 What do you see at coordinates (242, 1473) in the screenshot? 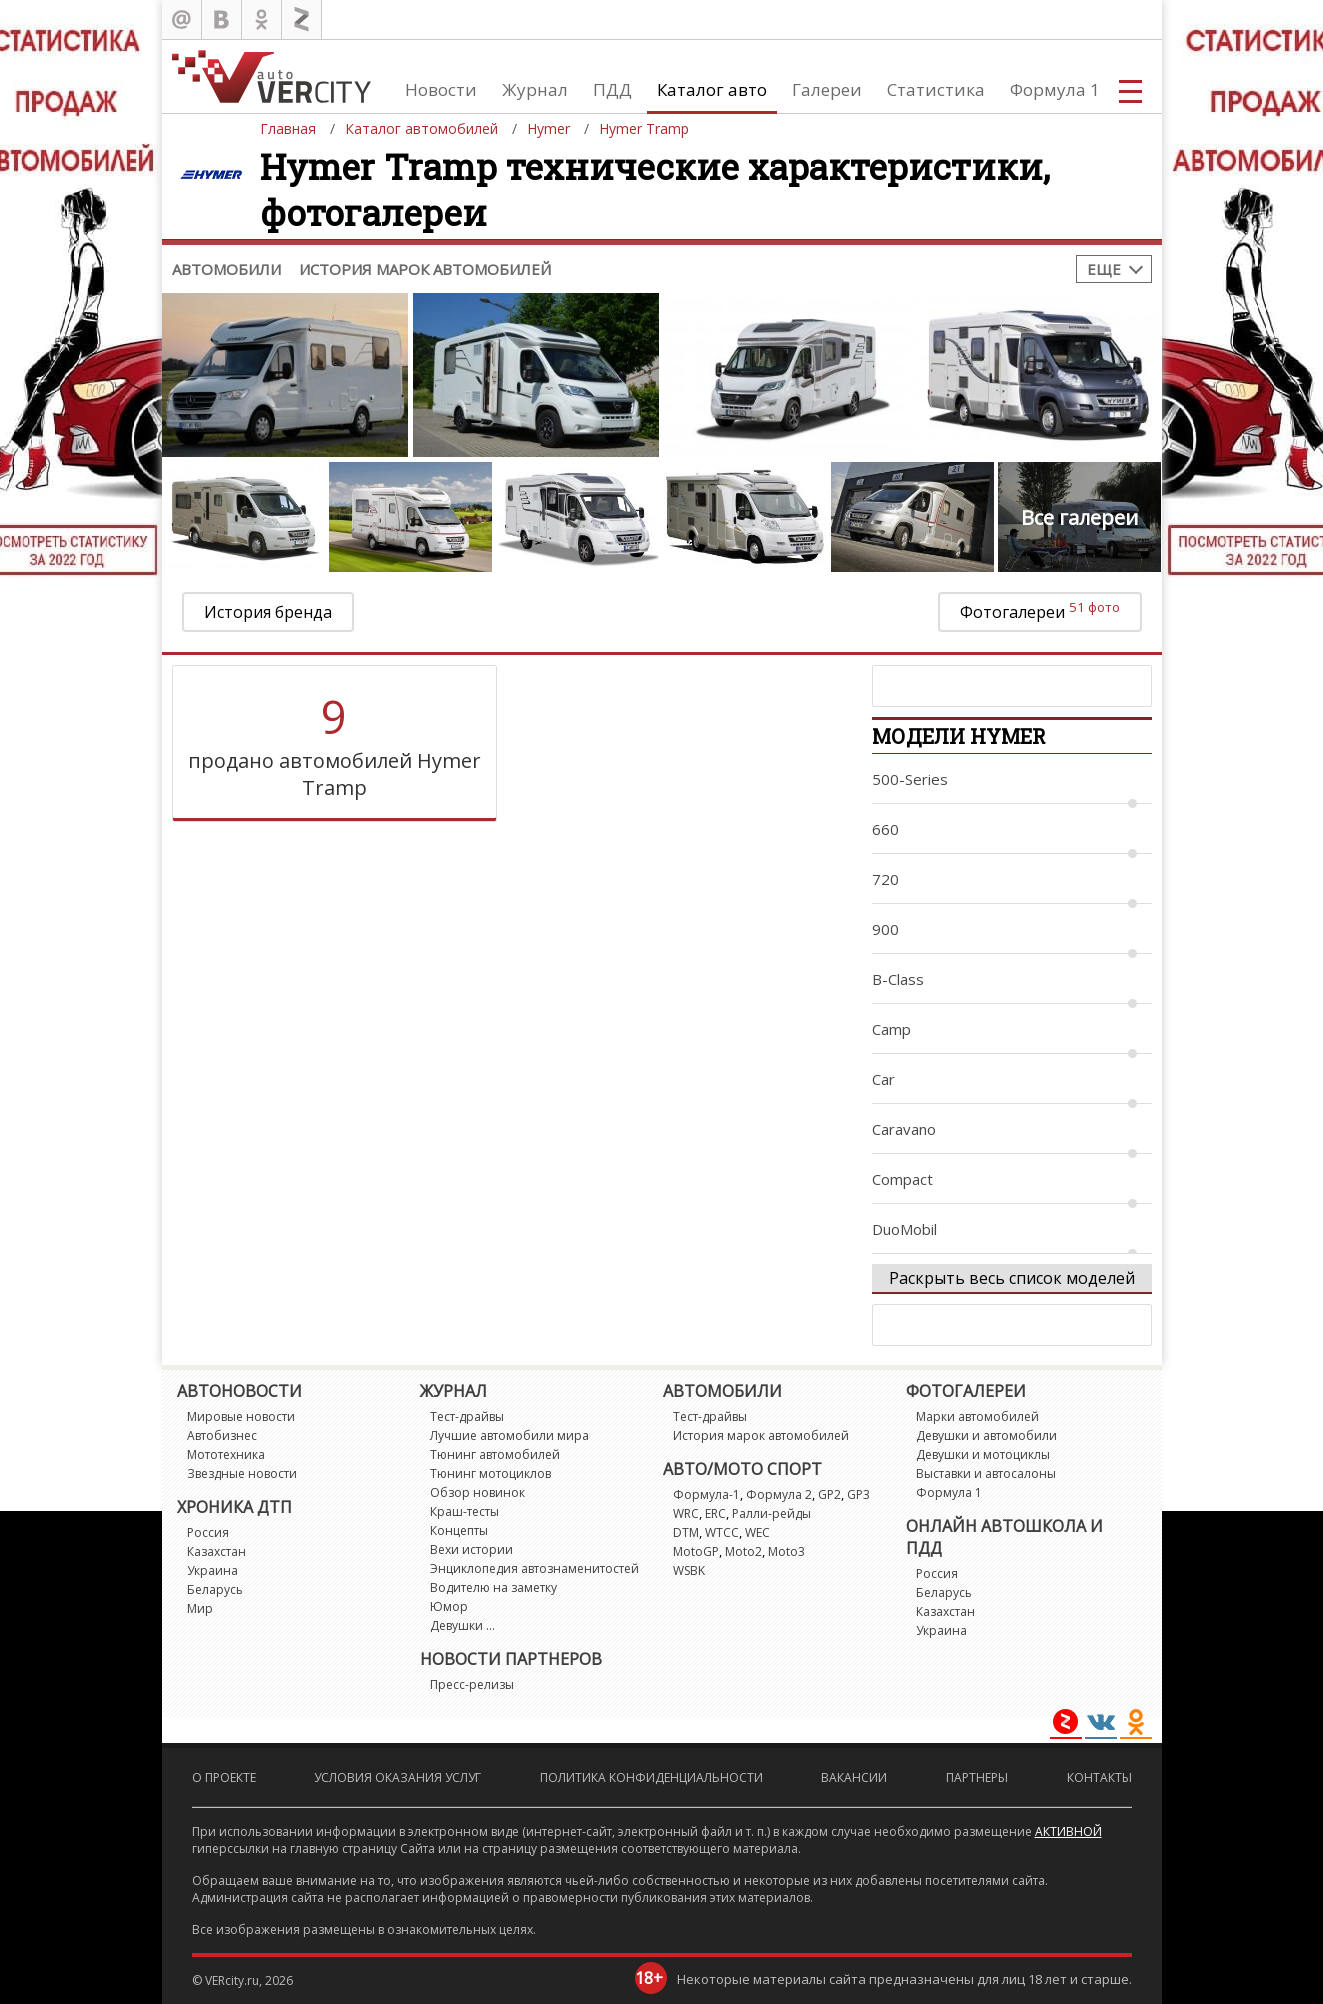
I see `Звездные новости` at bounding box center [242, 1473].